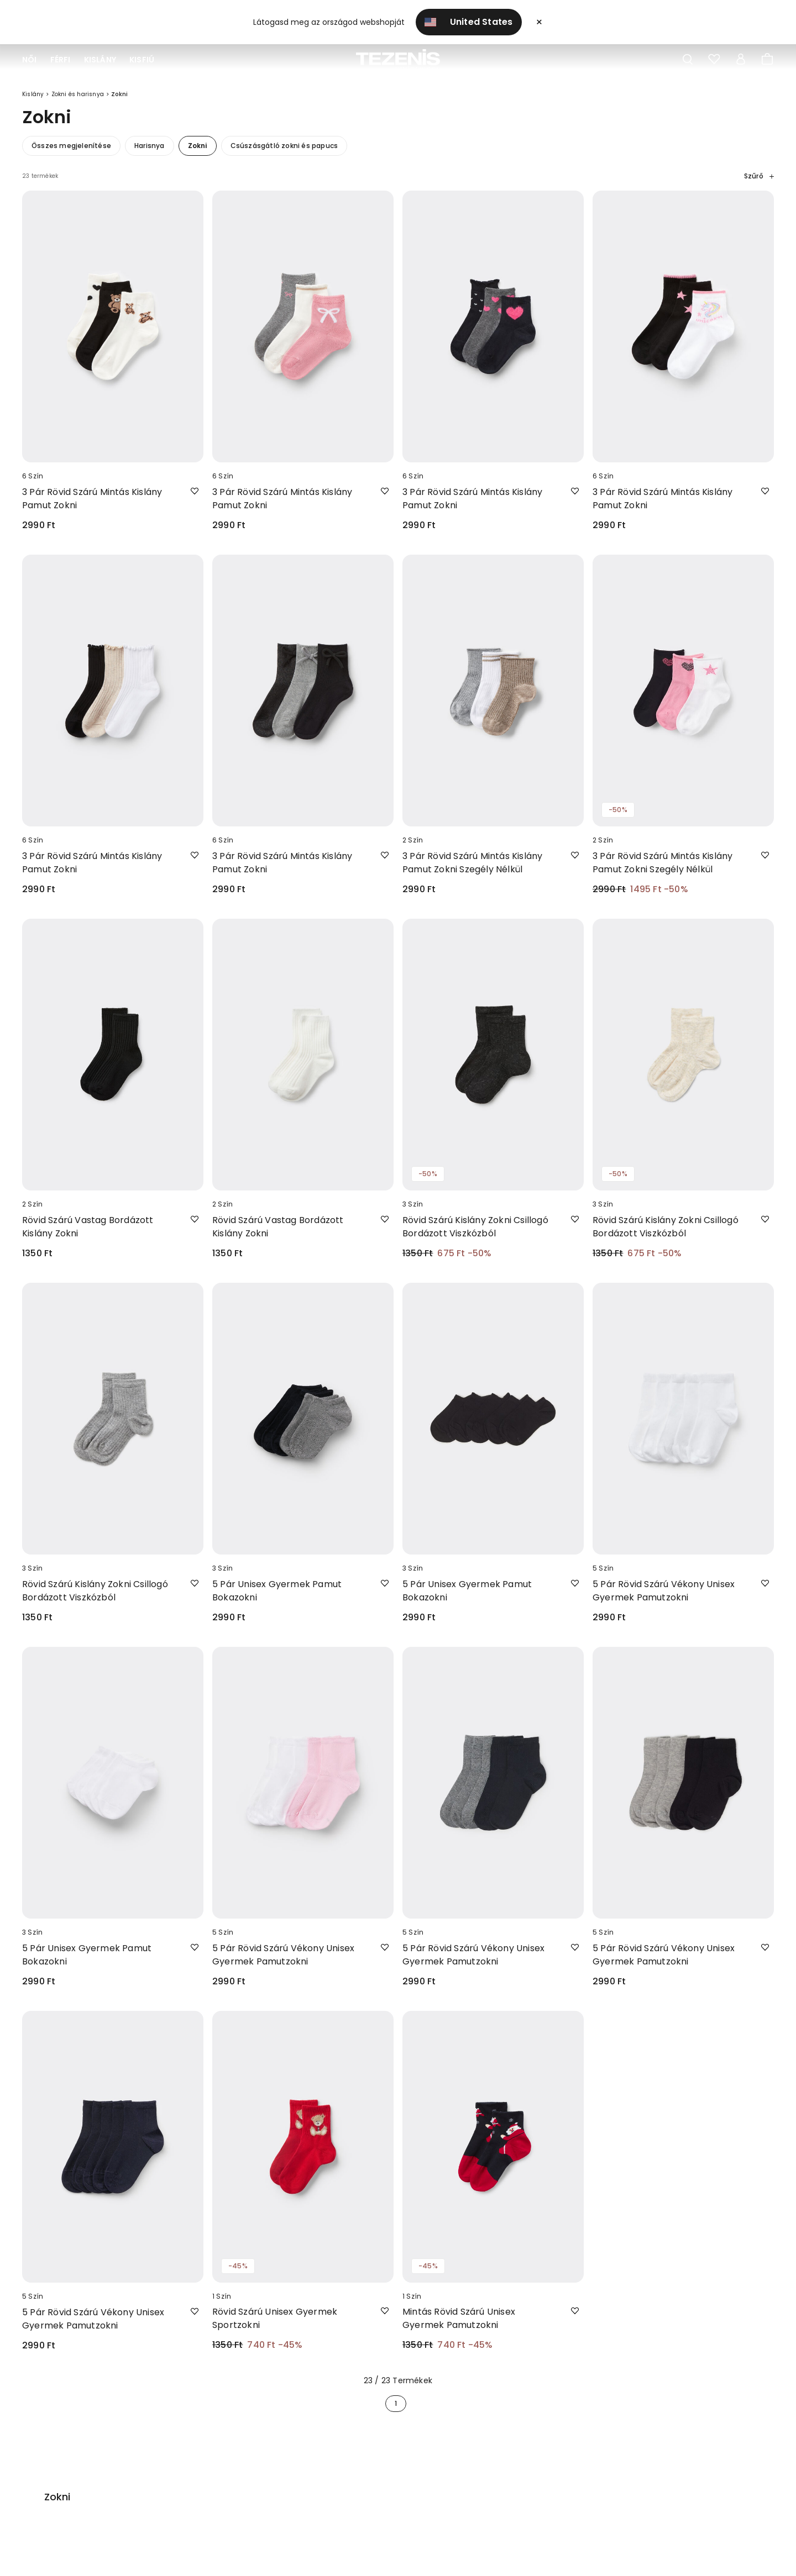 The image size is (796, 2576). I want to click on Szűrő [button], so click(759, 184).